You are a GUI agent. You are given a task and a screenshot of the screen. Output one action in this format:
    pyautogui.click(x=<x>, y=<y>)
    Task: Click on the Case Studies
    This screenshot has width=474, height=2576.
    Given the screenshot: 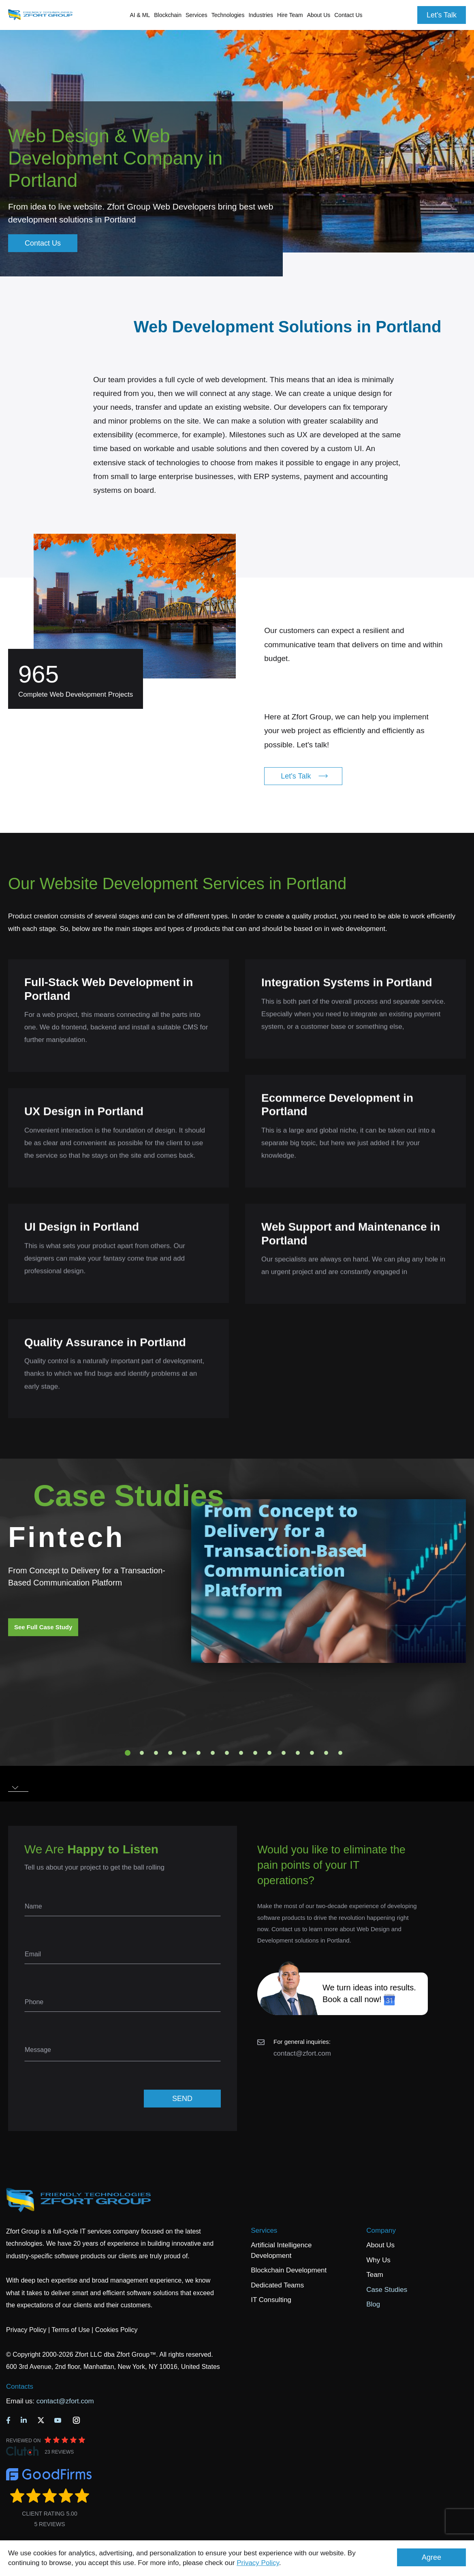 What is the action you would take?
    pyautogui.click(x=386, y=2290)
    